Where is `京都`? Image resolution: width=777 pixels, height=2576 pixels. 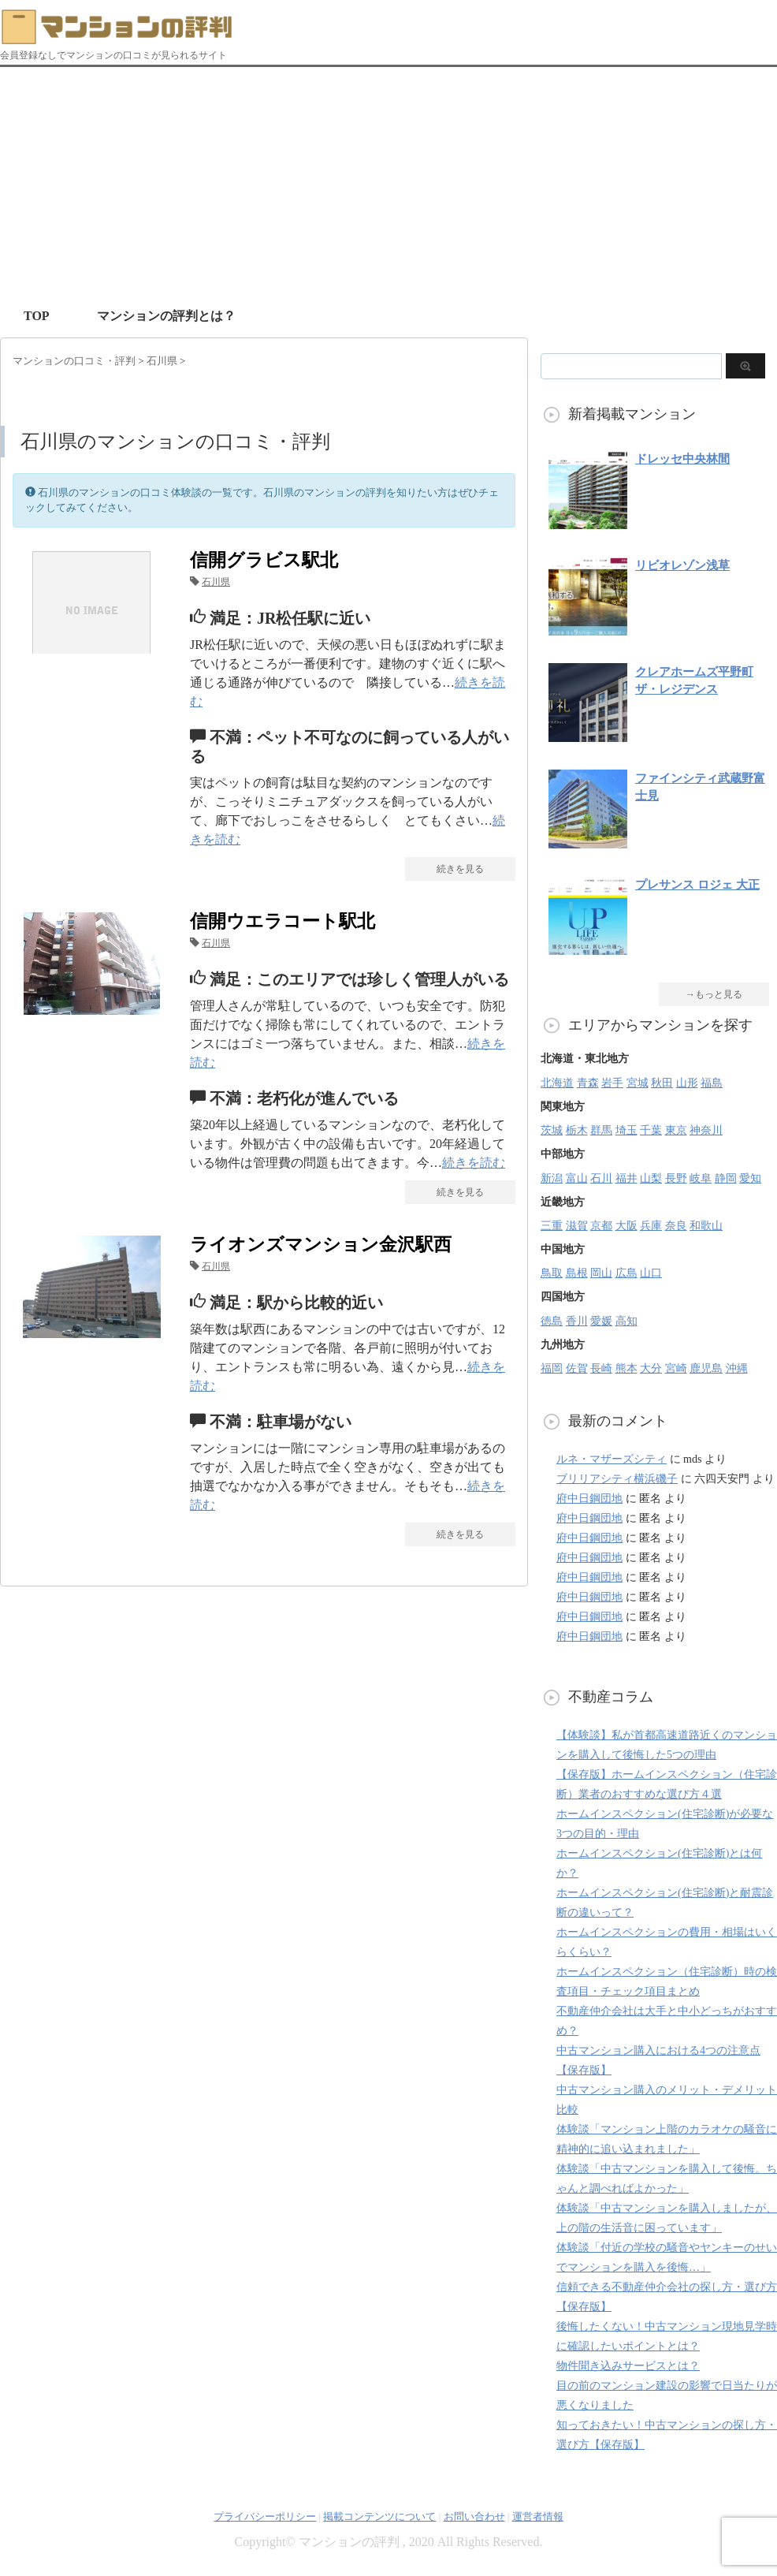
京都 is located at coordinates (601, 1226).